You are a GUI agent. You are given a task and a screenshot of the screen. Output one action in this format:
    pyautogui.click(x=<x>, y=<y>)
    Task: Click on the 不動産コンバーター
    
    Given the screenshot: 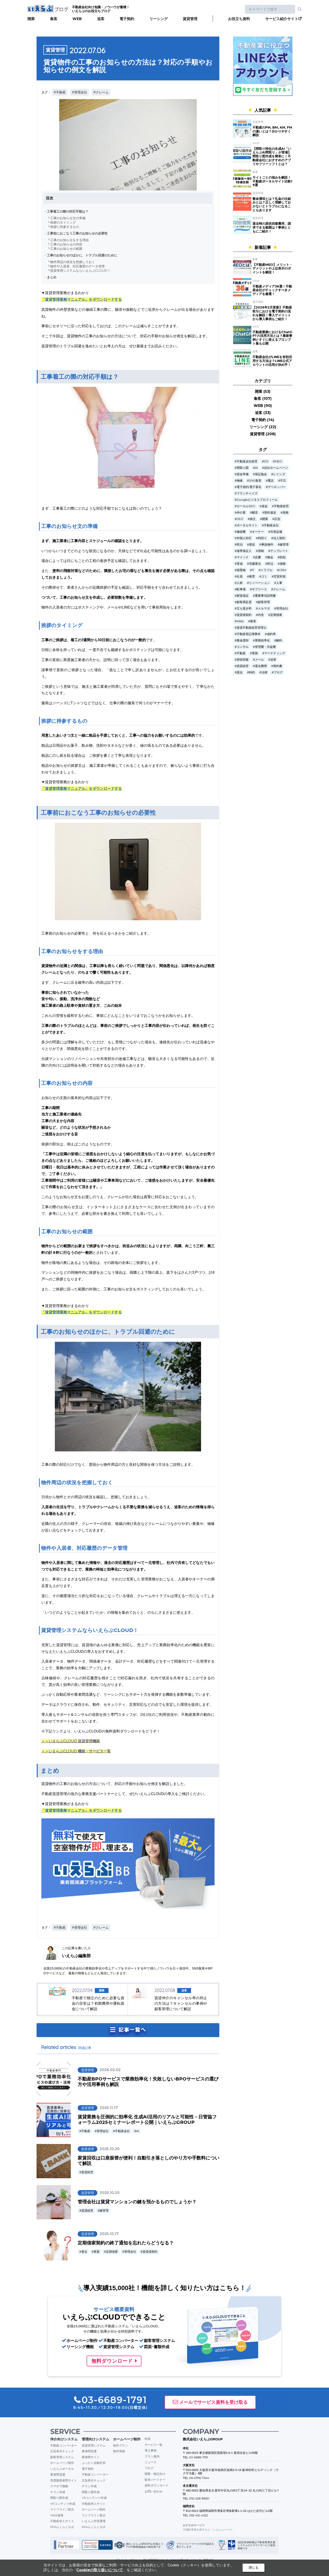 What is the action you would take?
    pyautogui.click(x=63, y=2445)
    